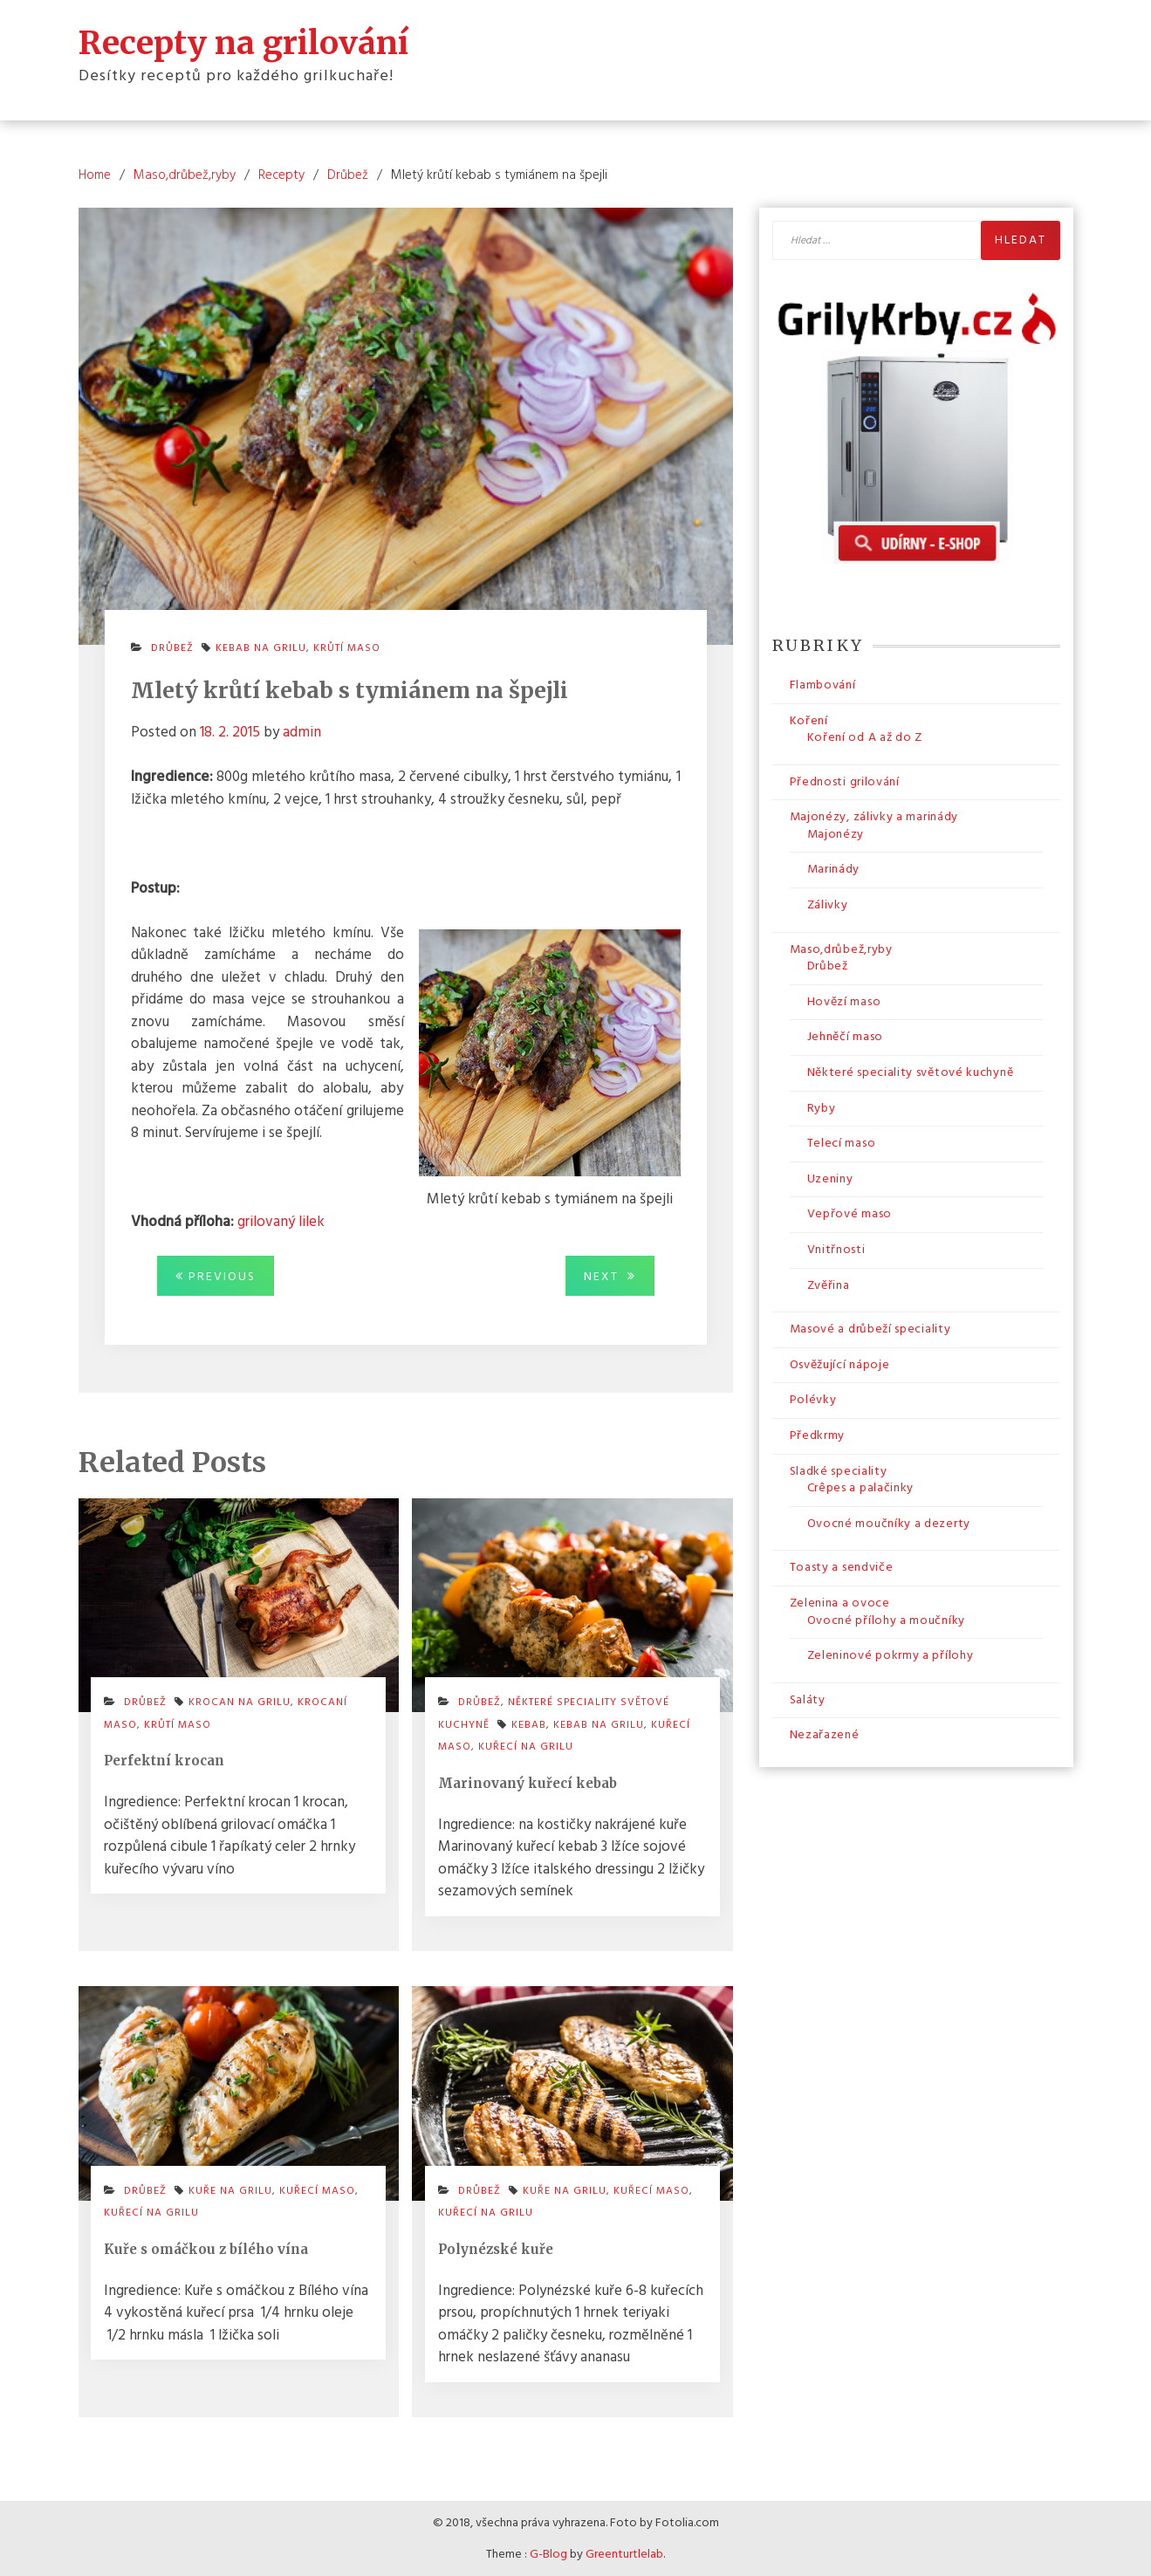 This screenshot has width=1151, height=2576. I want to click on Majonézy, zálivky a marinády, so click(874, 816).